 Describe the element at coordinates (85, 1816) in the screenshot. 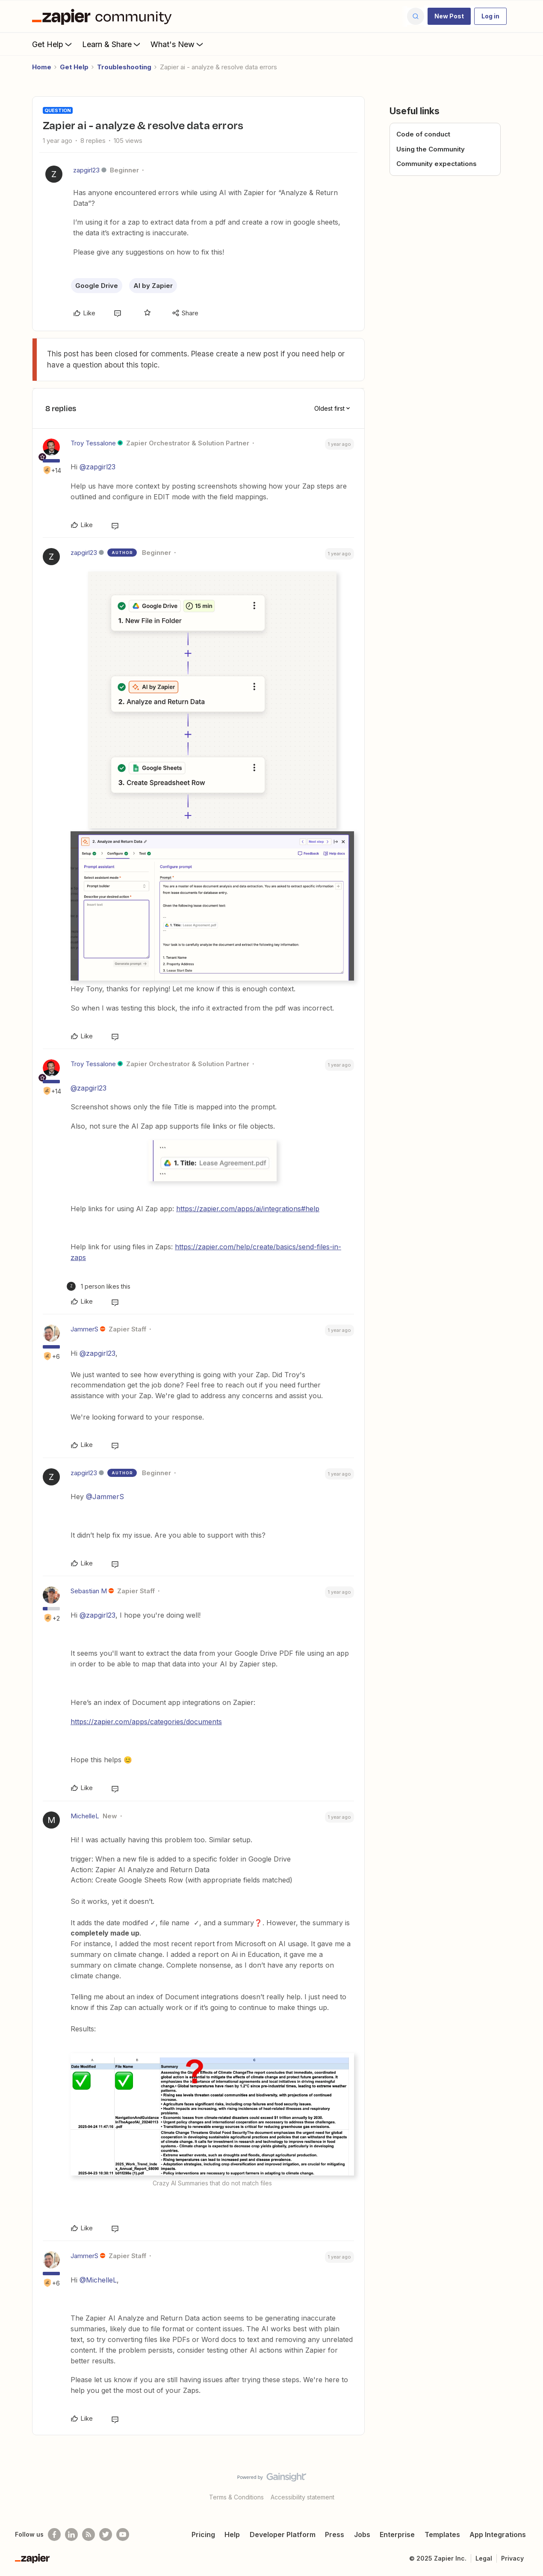

I see `MichelleL` at that location.